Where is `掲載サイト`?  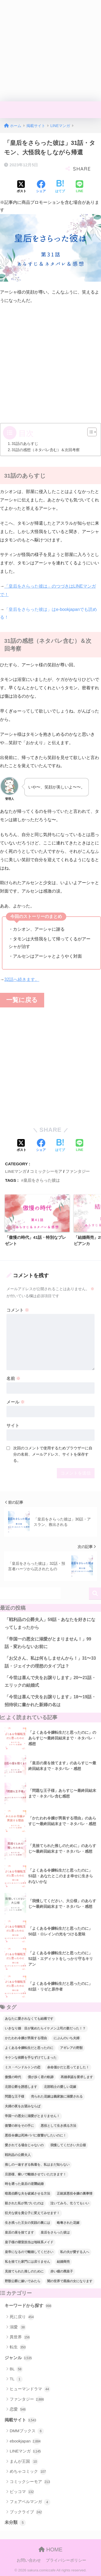 掲載サイト is located at coordinates (20, 2420).